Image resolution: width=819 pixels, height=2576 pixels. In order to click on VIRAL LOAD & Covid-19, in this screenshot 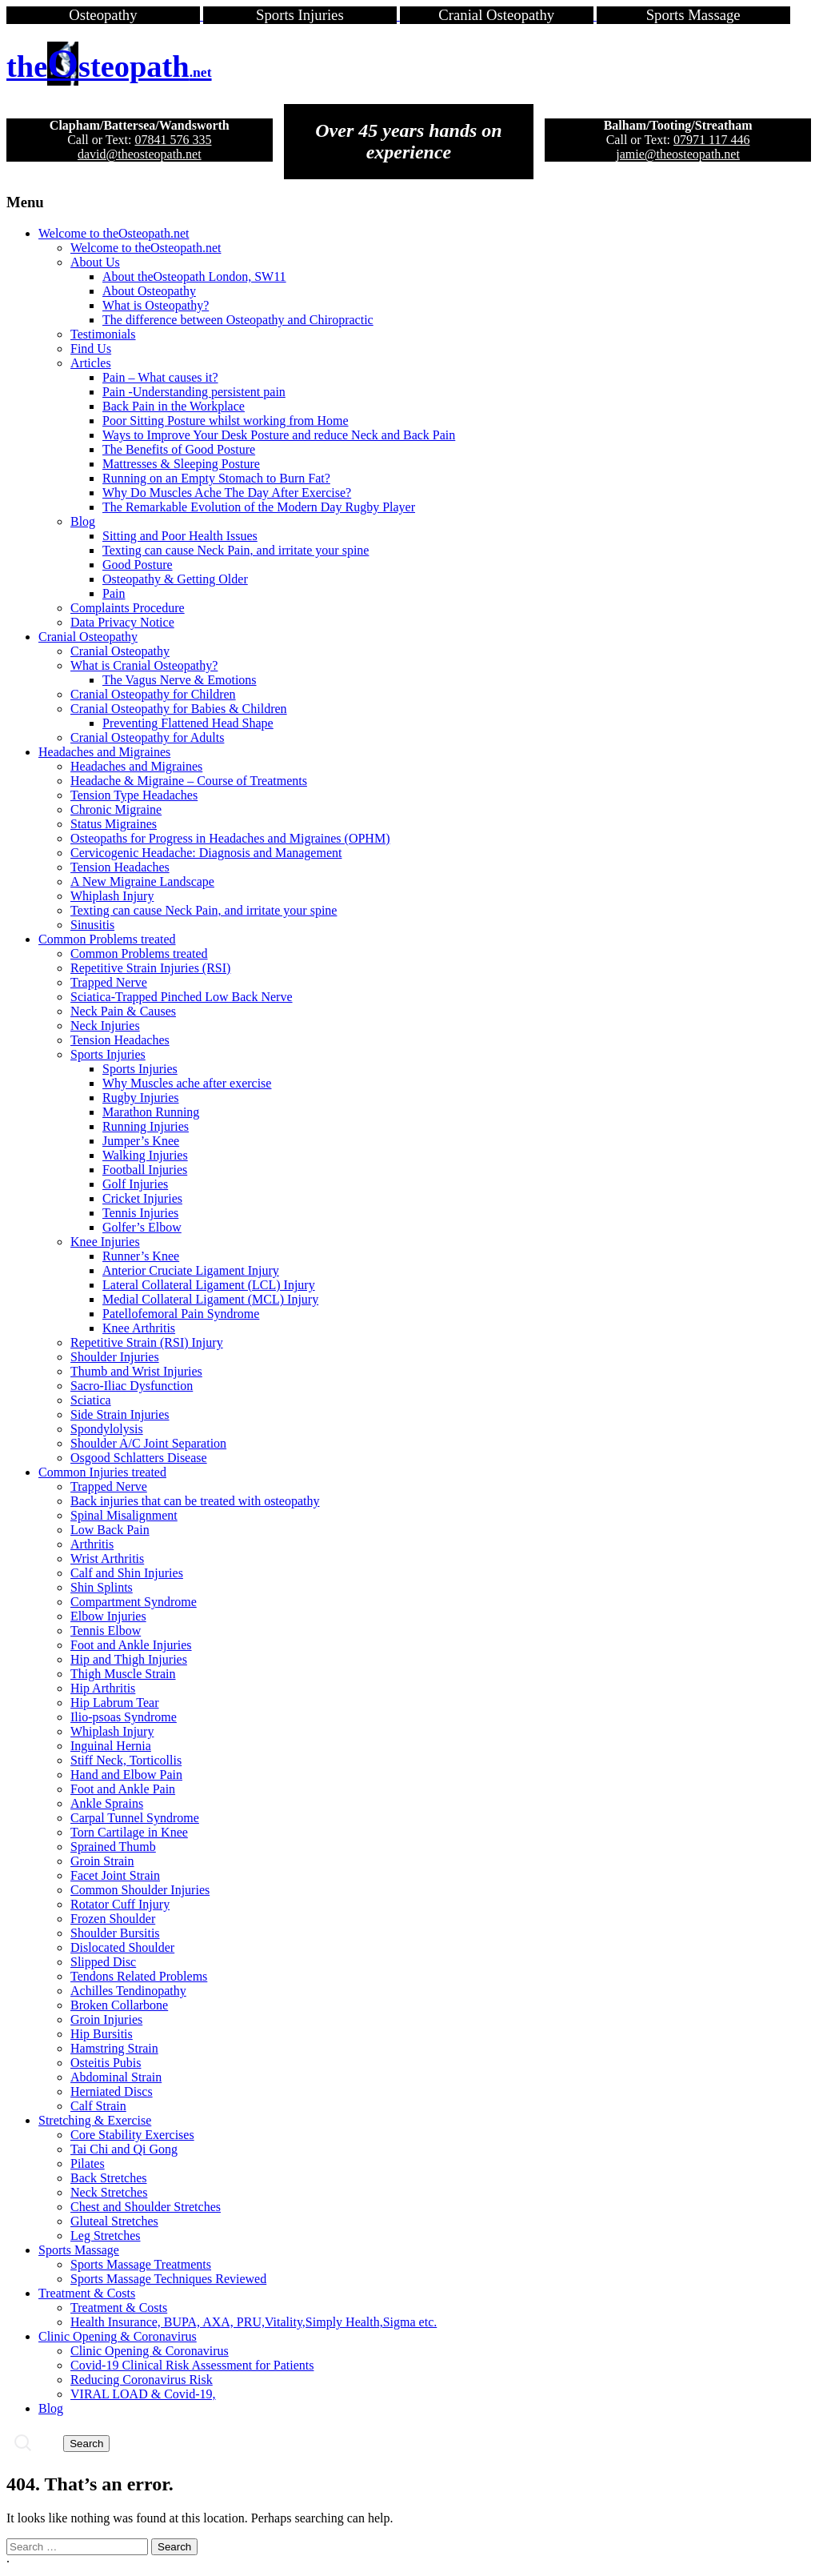, I will do `click(143, 2394)`.